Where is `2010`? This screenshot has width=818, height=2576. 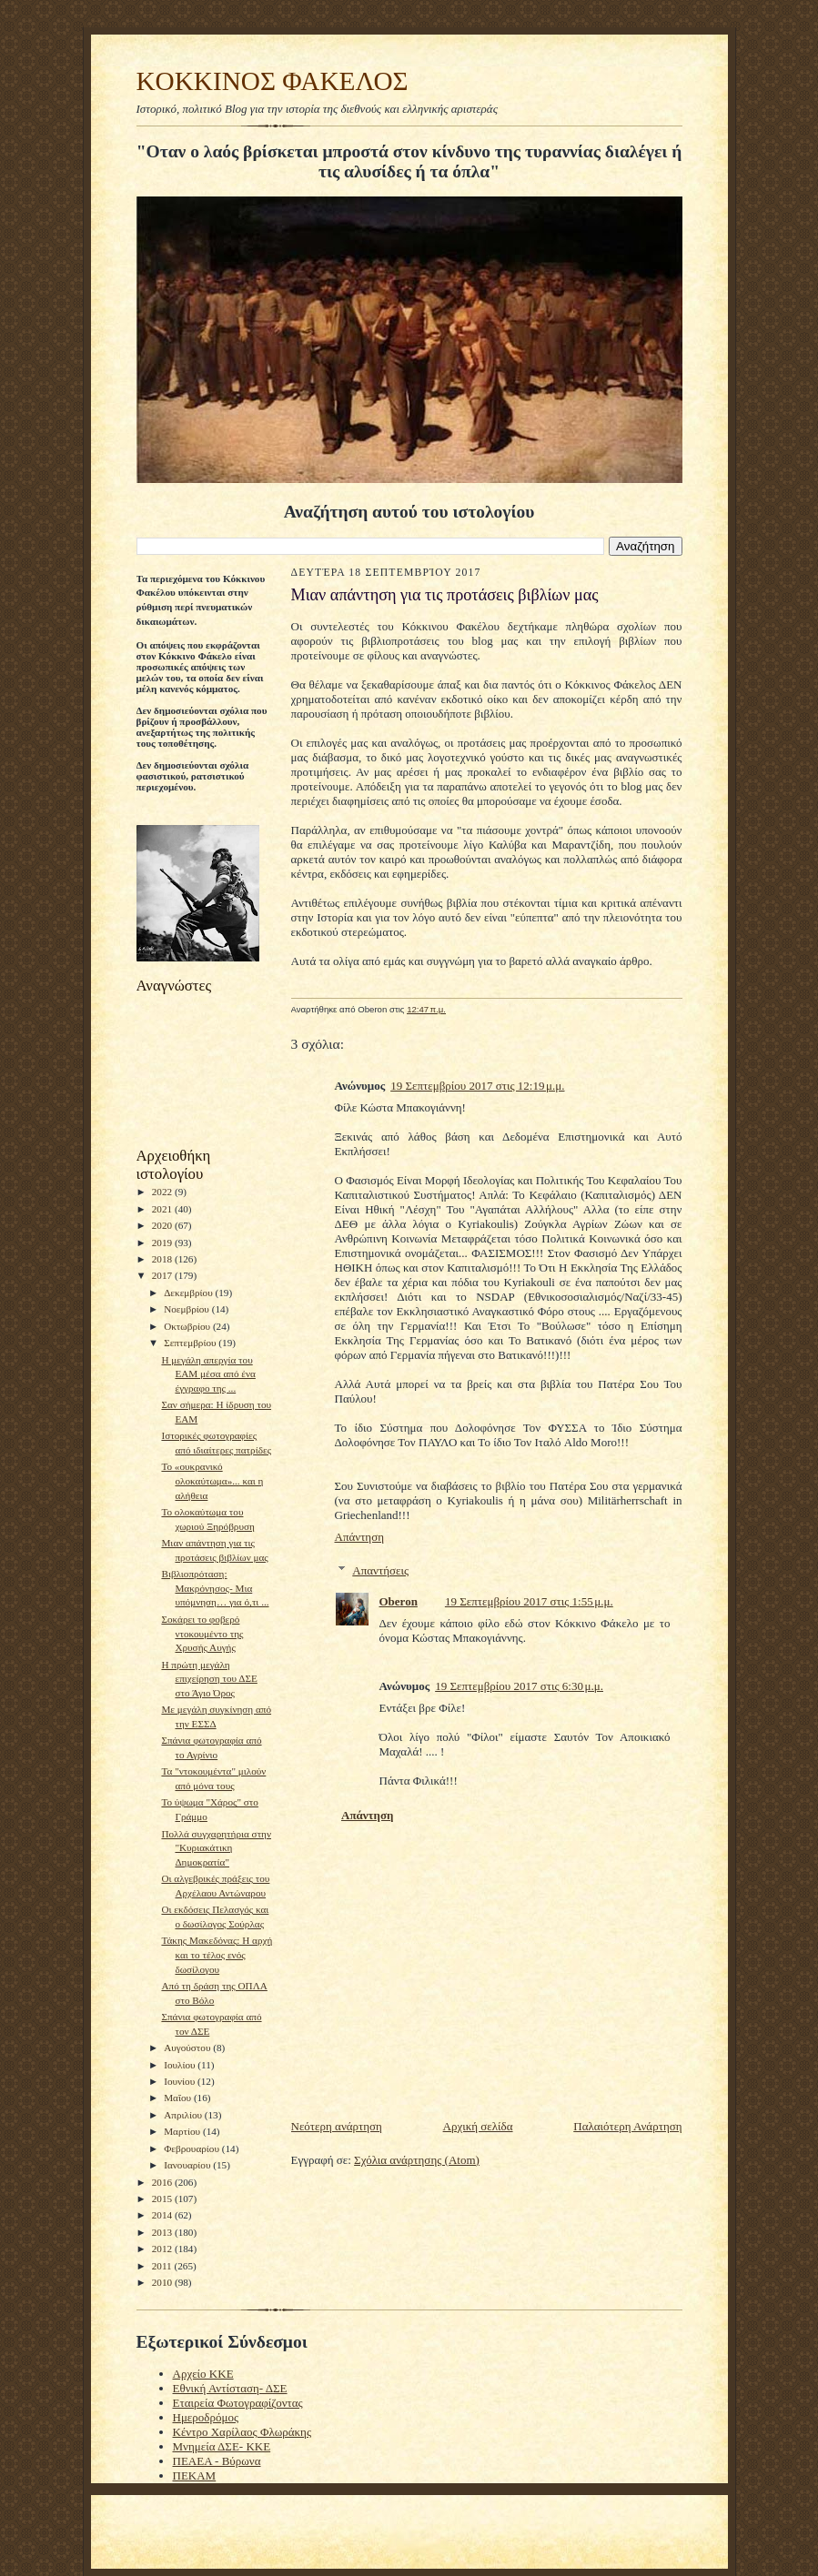
2010 is located at coordinates (163, 2282).